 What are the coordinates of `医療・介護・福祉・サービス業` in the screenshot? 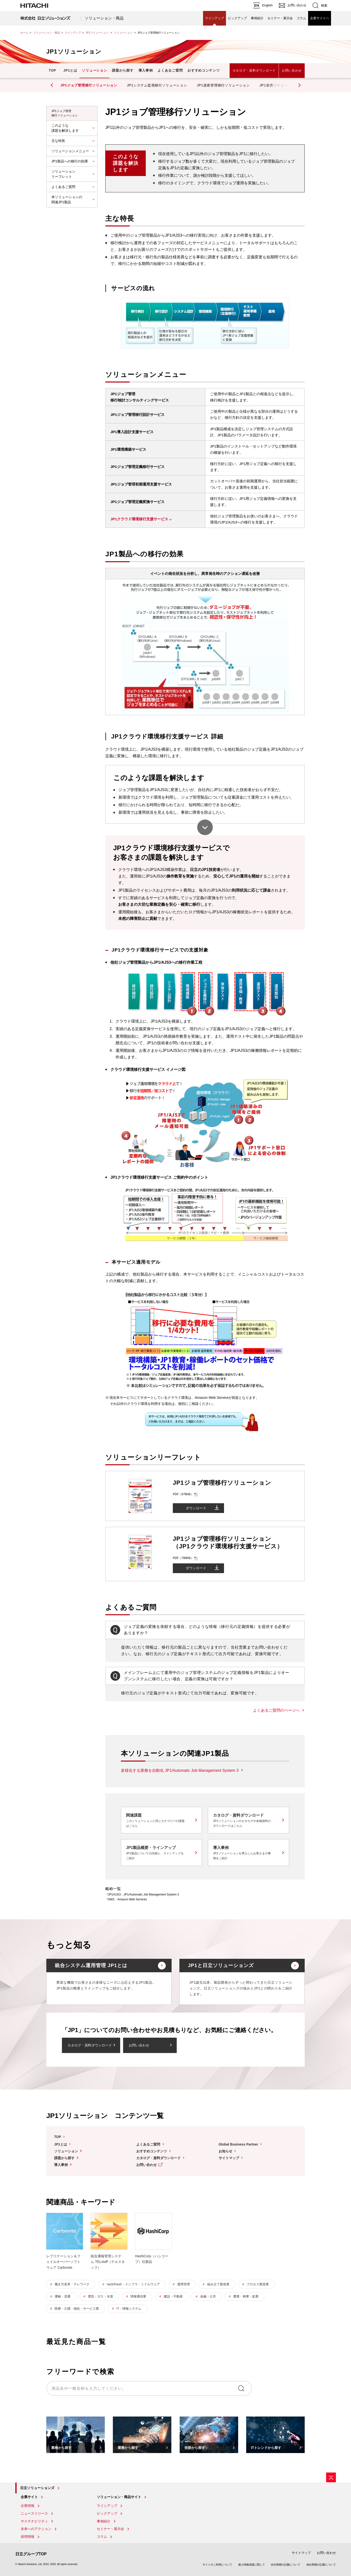 It's located at (77, 2308).